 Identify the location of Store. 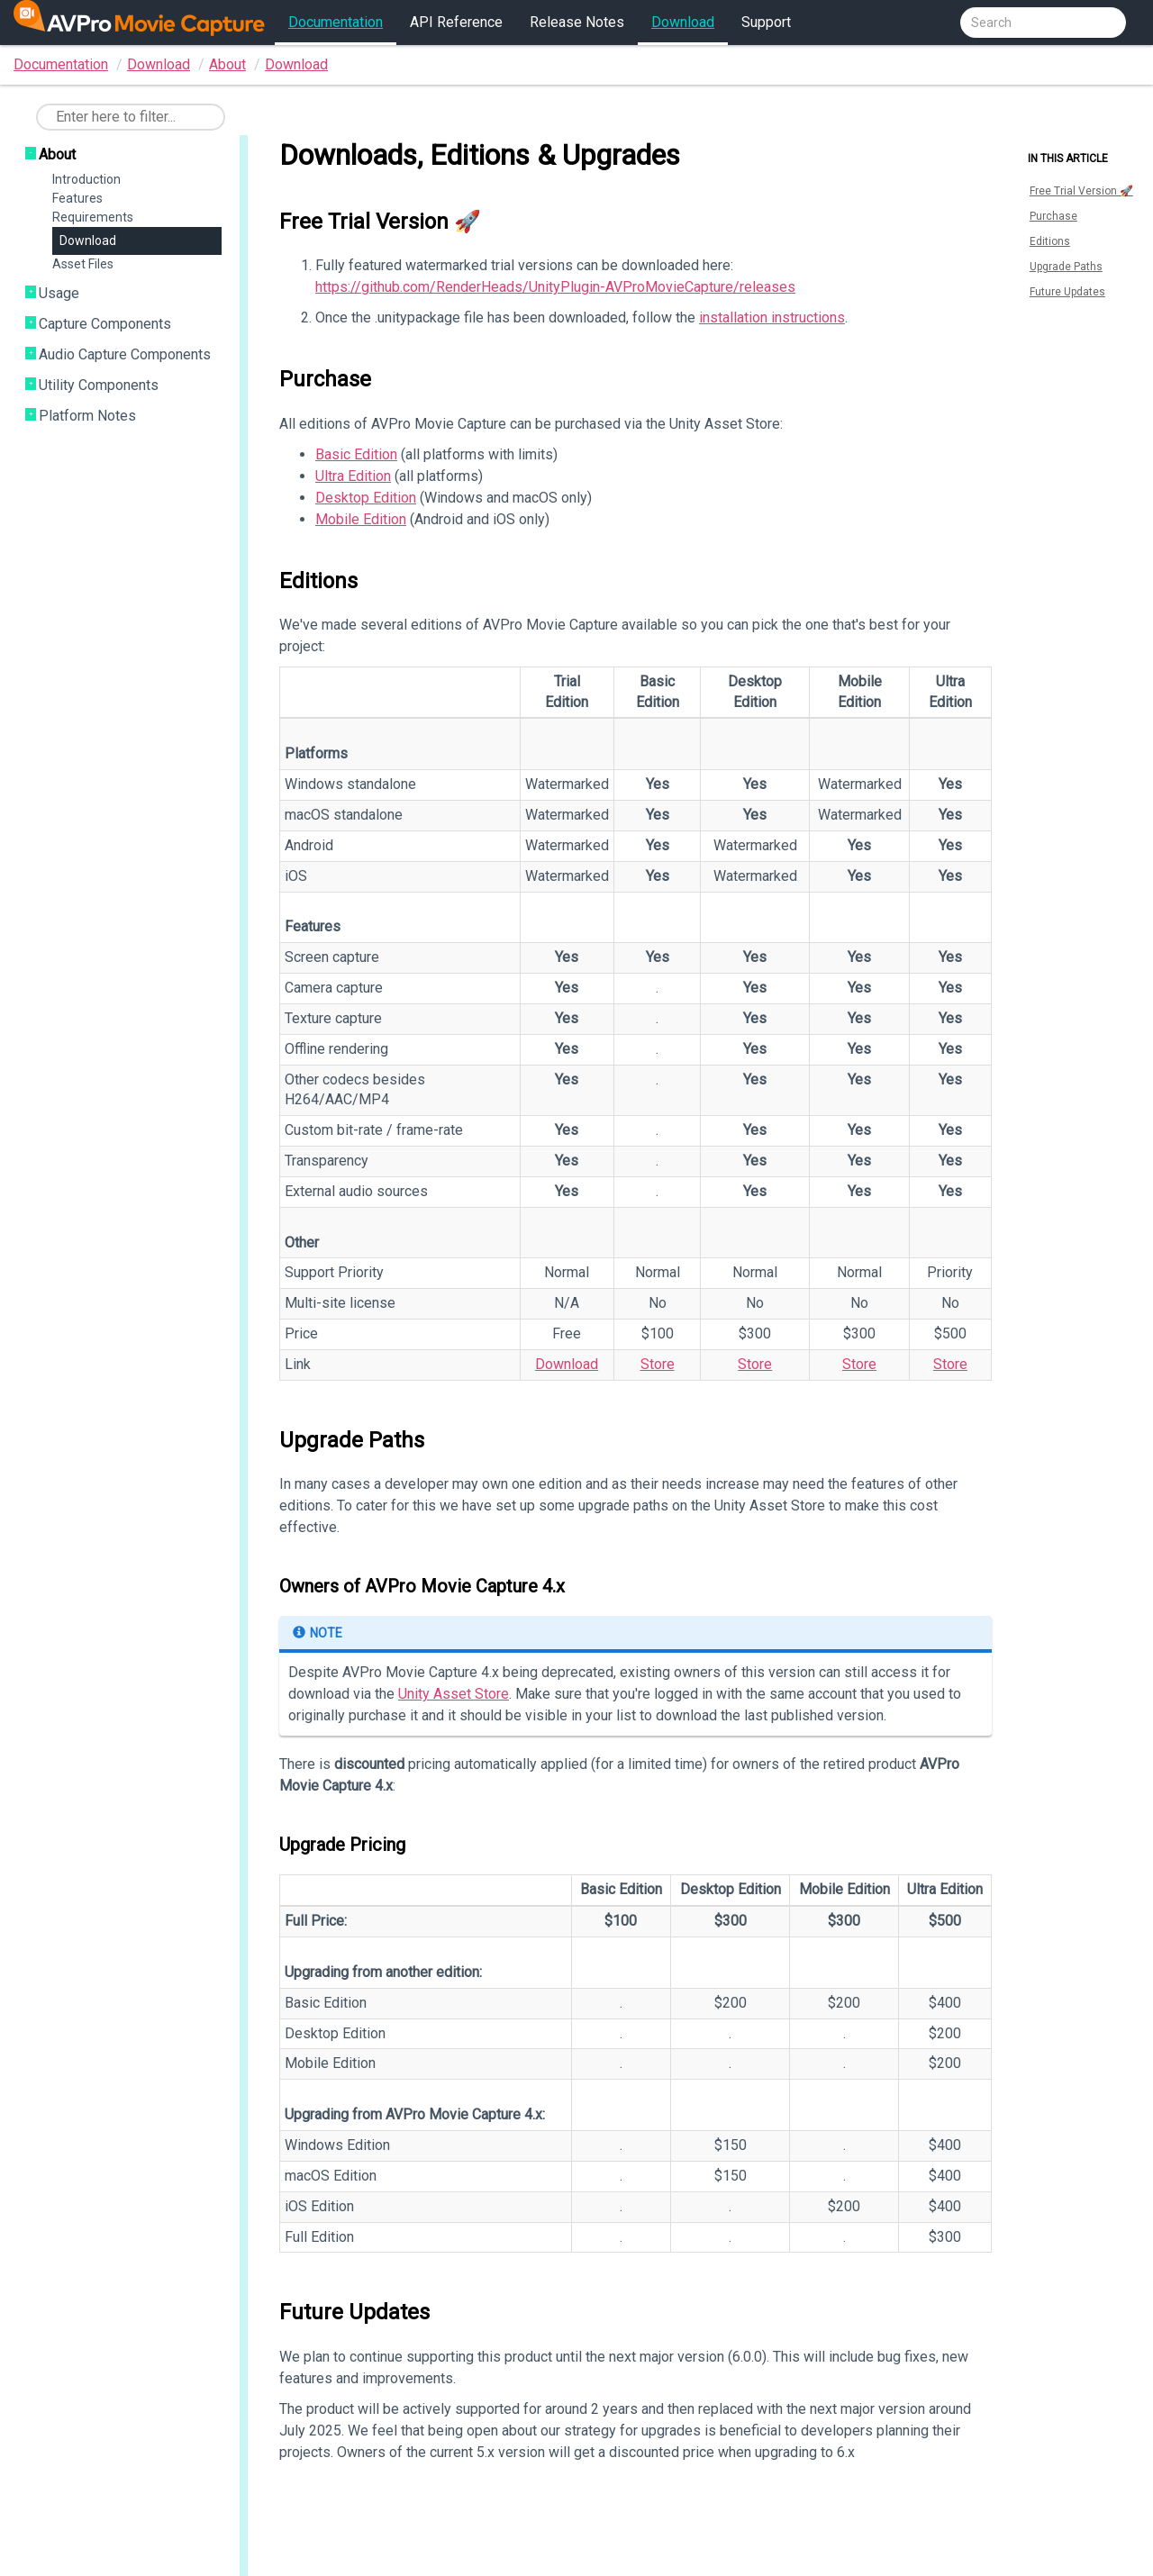
(657, 1364).